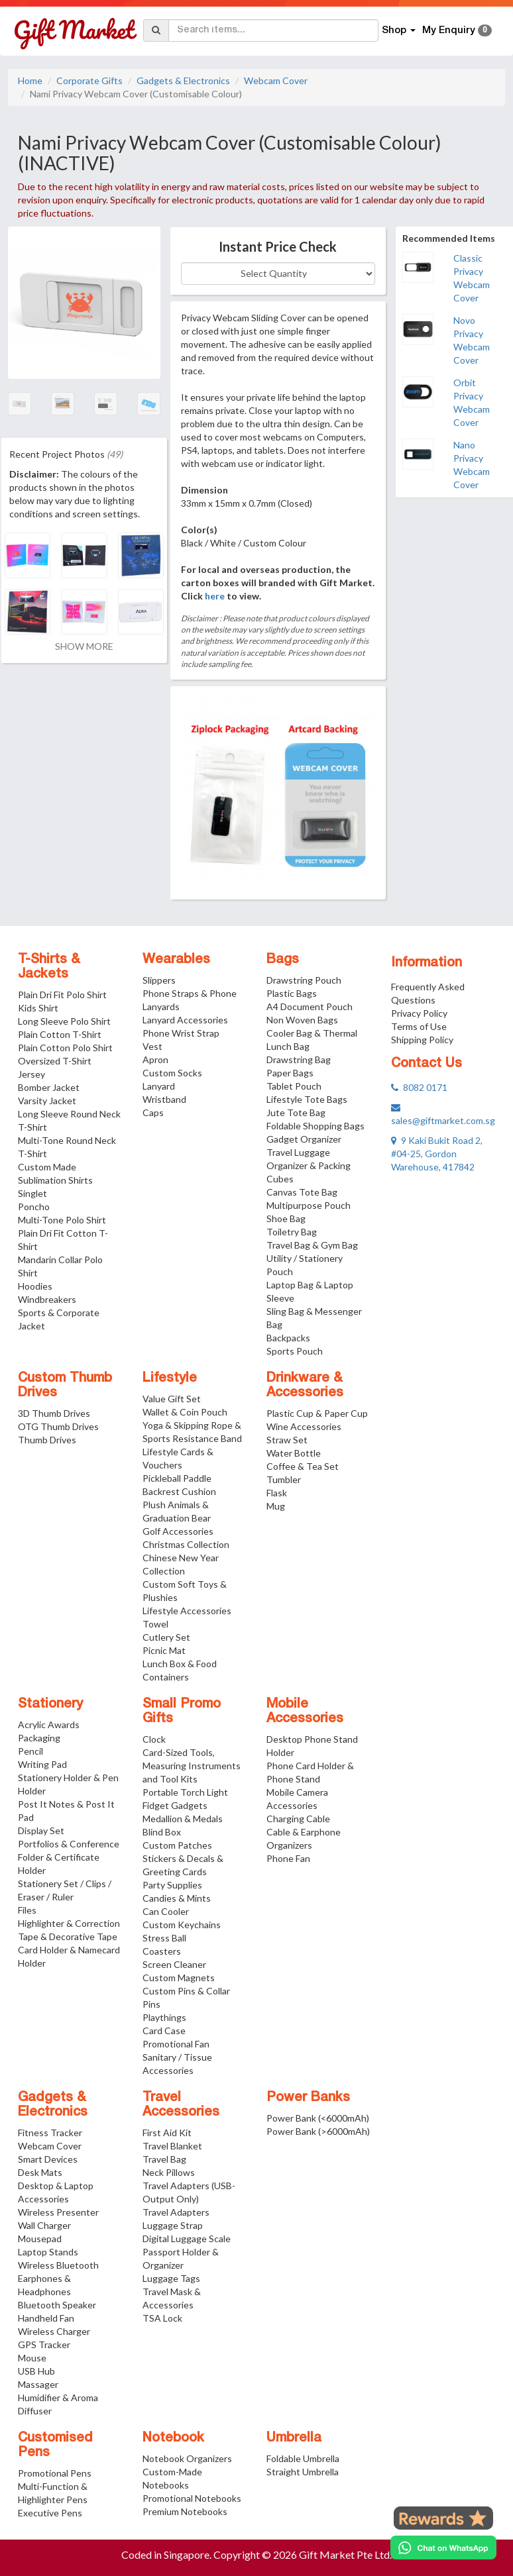  Describe the element at coordinates (302, 1019) in the screenshot. I see `Non Woven Bags` at that location.